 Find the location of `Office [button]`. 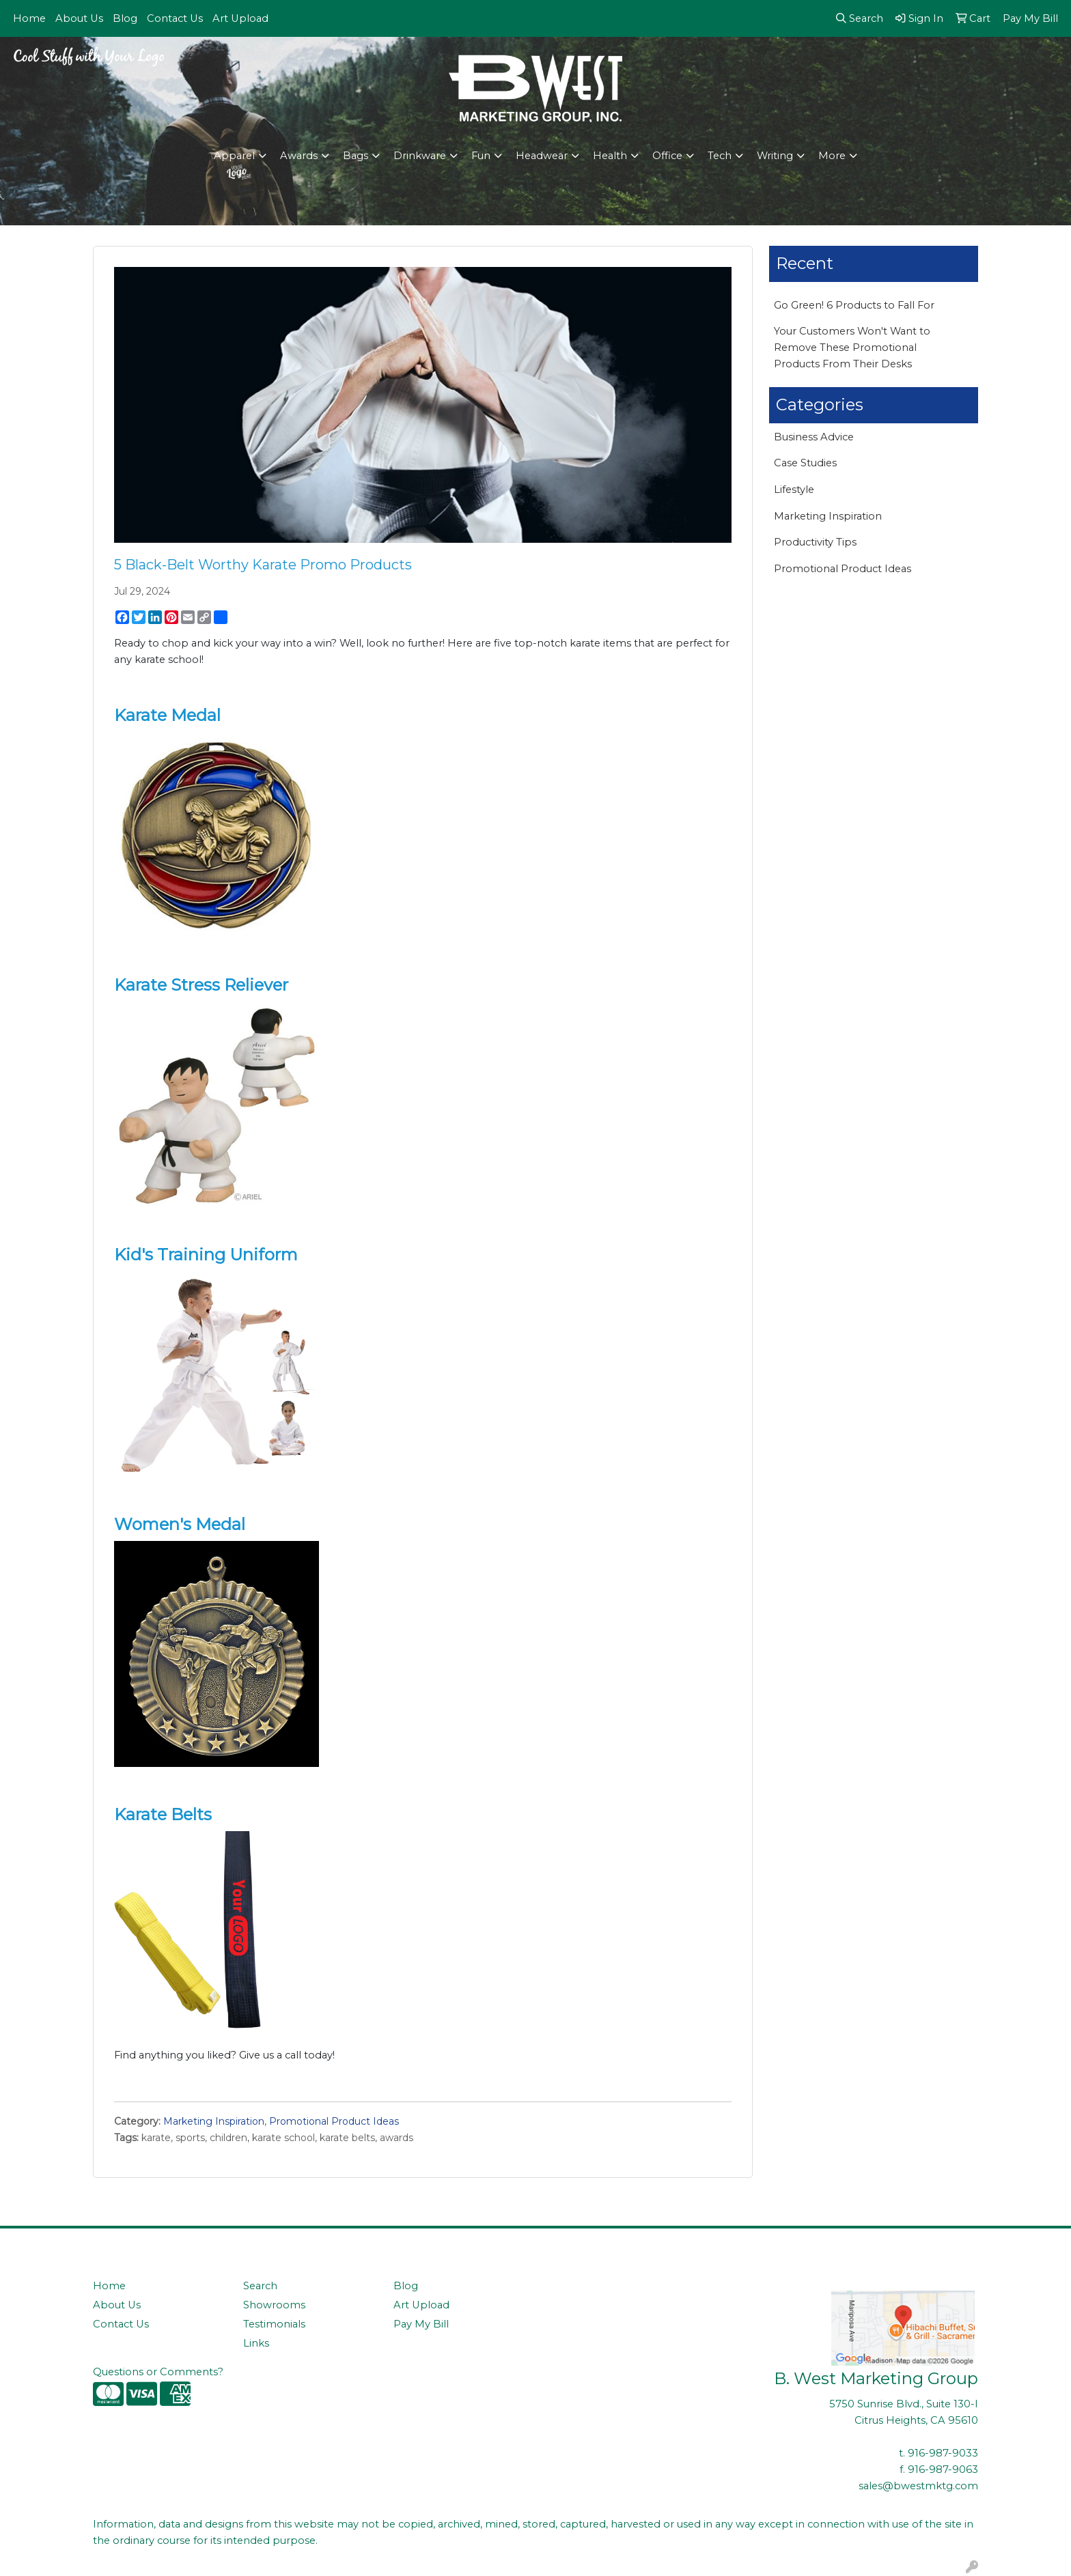

Office [button] is located at coordinates (667, 156).